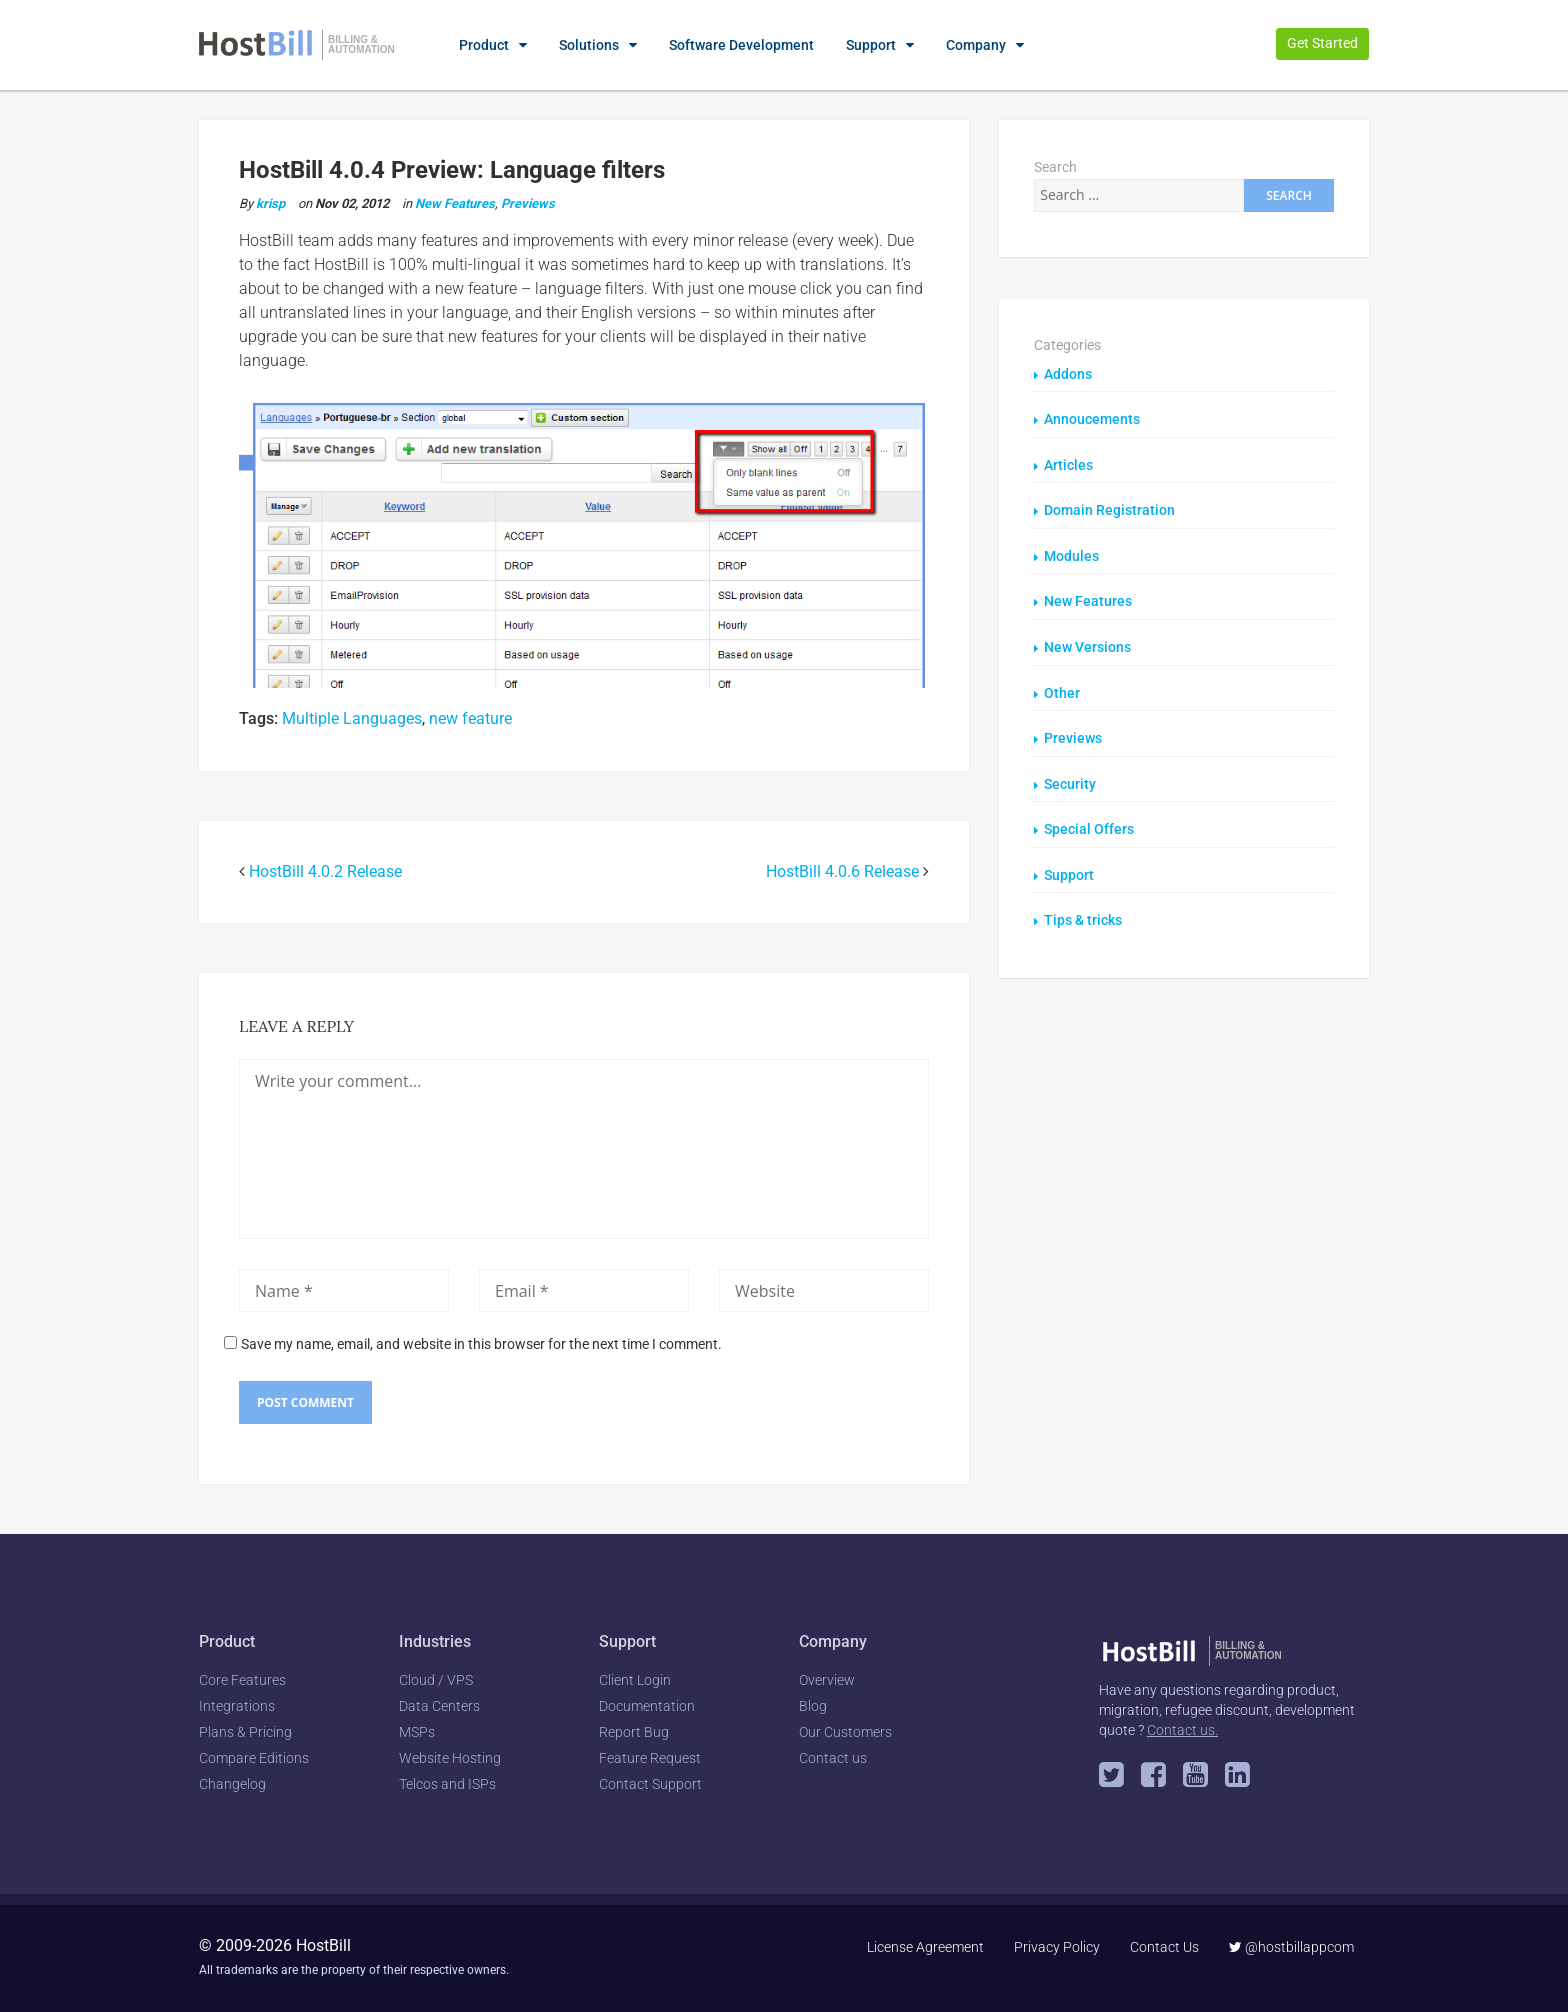 The height and width of the screenshot is (2012, 1568). I want to click on Compare Editions, so click(254, 1758).